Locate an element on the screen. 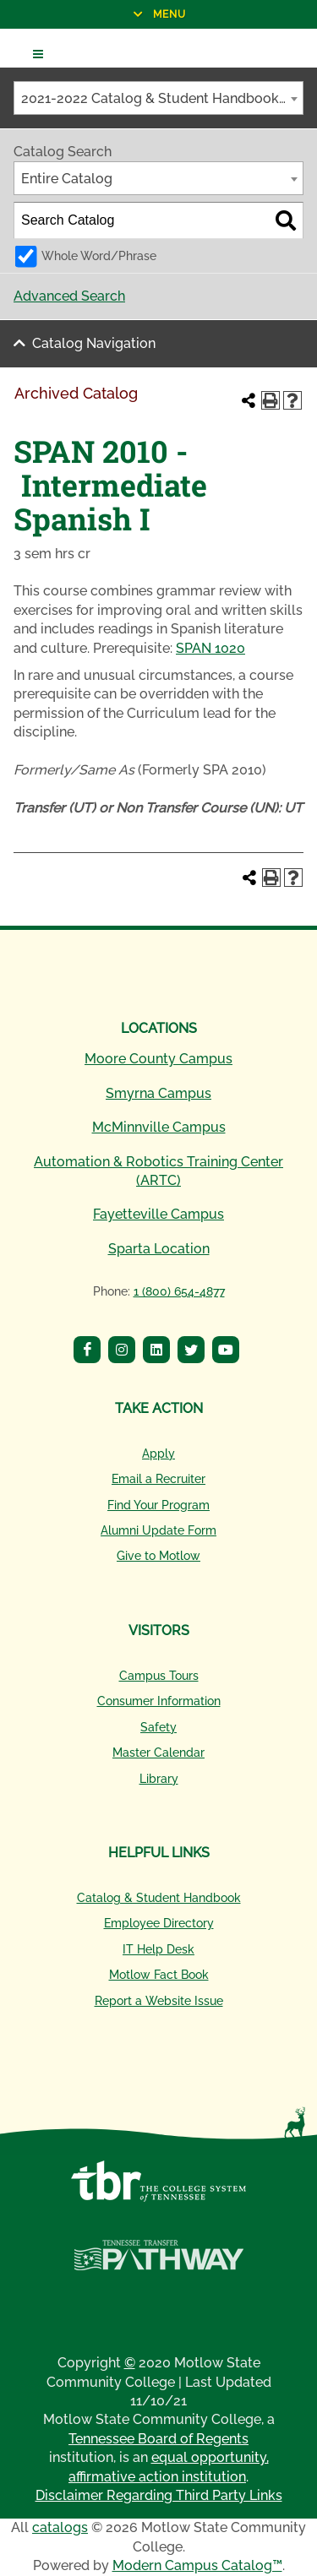 This screenshot has height=2576, width=317. Modern Campus Catalog™ is located at coordinates (197, 2565).